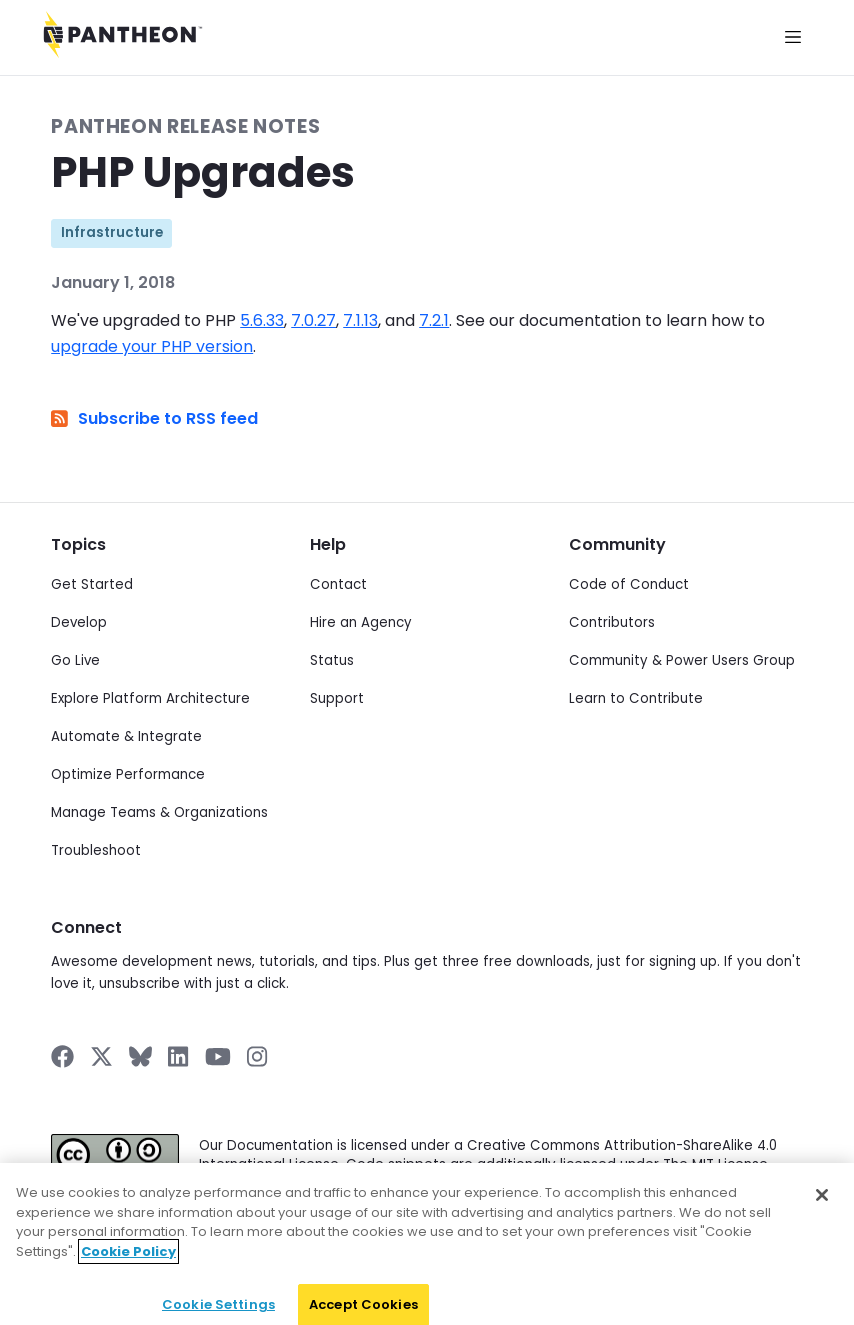  Describe the element at coordinates (258, 1056) in the screenshot. I see `[Pantheon on Instagram]` at that location.